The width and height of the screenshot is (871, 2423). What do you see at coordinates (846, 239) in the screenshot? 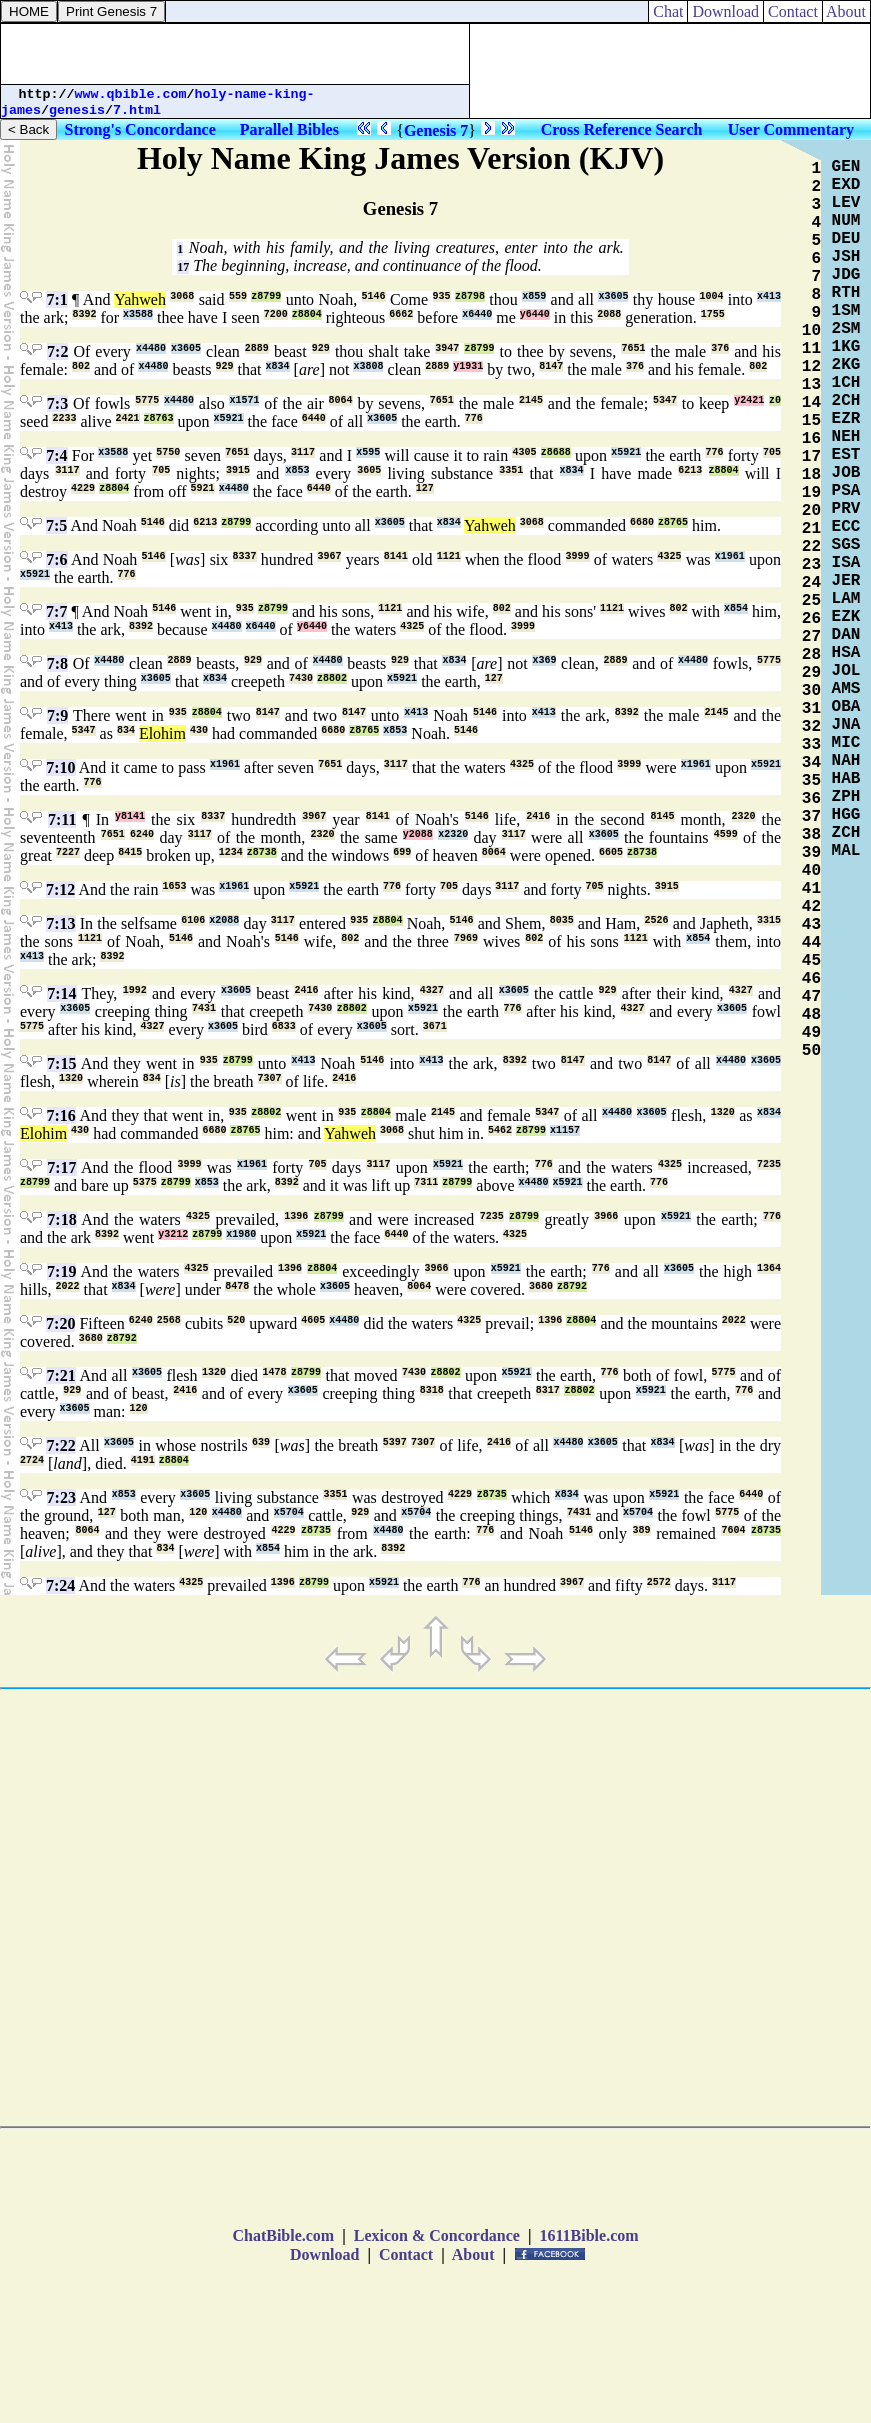
I see `DEU` at bounding box center [846, 239].